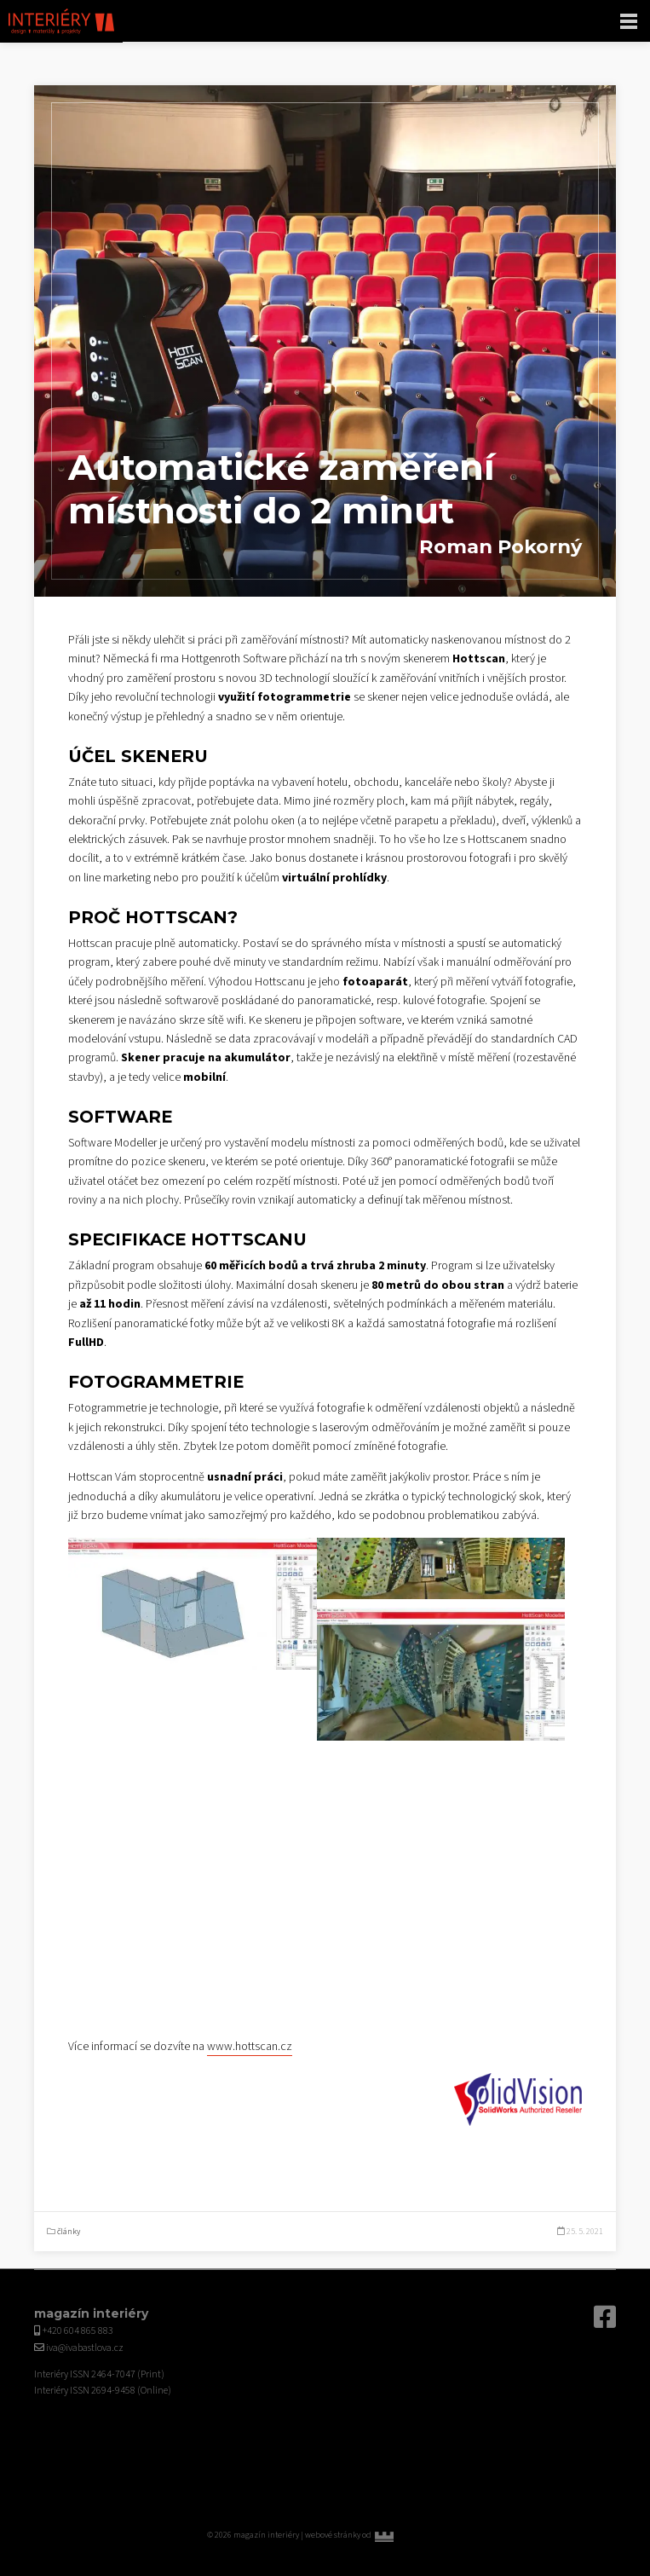 Image resolution: width=650 pixels, height=2576 pixels. What do you see at coordinates (249, 2046) in the screenshot?
I see `www.hottscan.cz` at bounding box center [249, 2046].